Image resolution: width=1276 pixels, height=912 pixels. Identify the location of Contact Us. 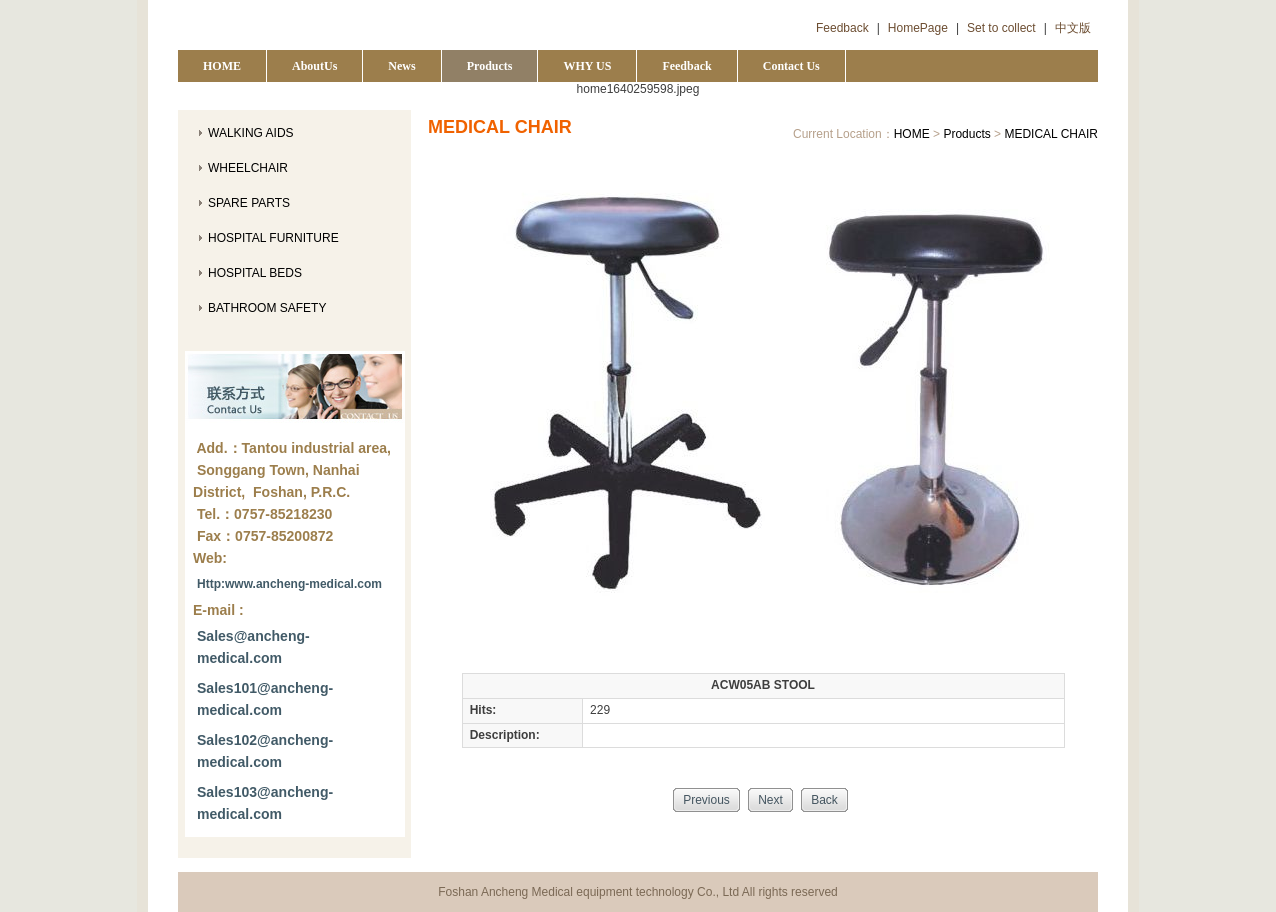
(791, 66).